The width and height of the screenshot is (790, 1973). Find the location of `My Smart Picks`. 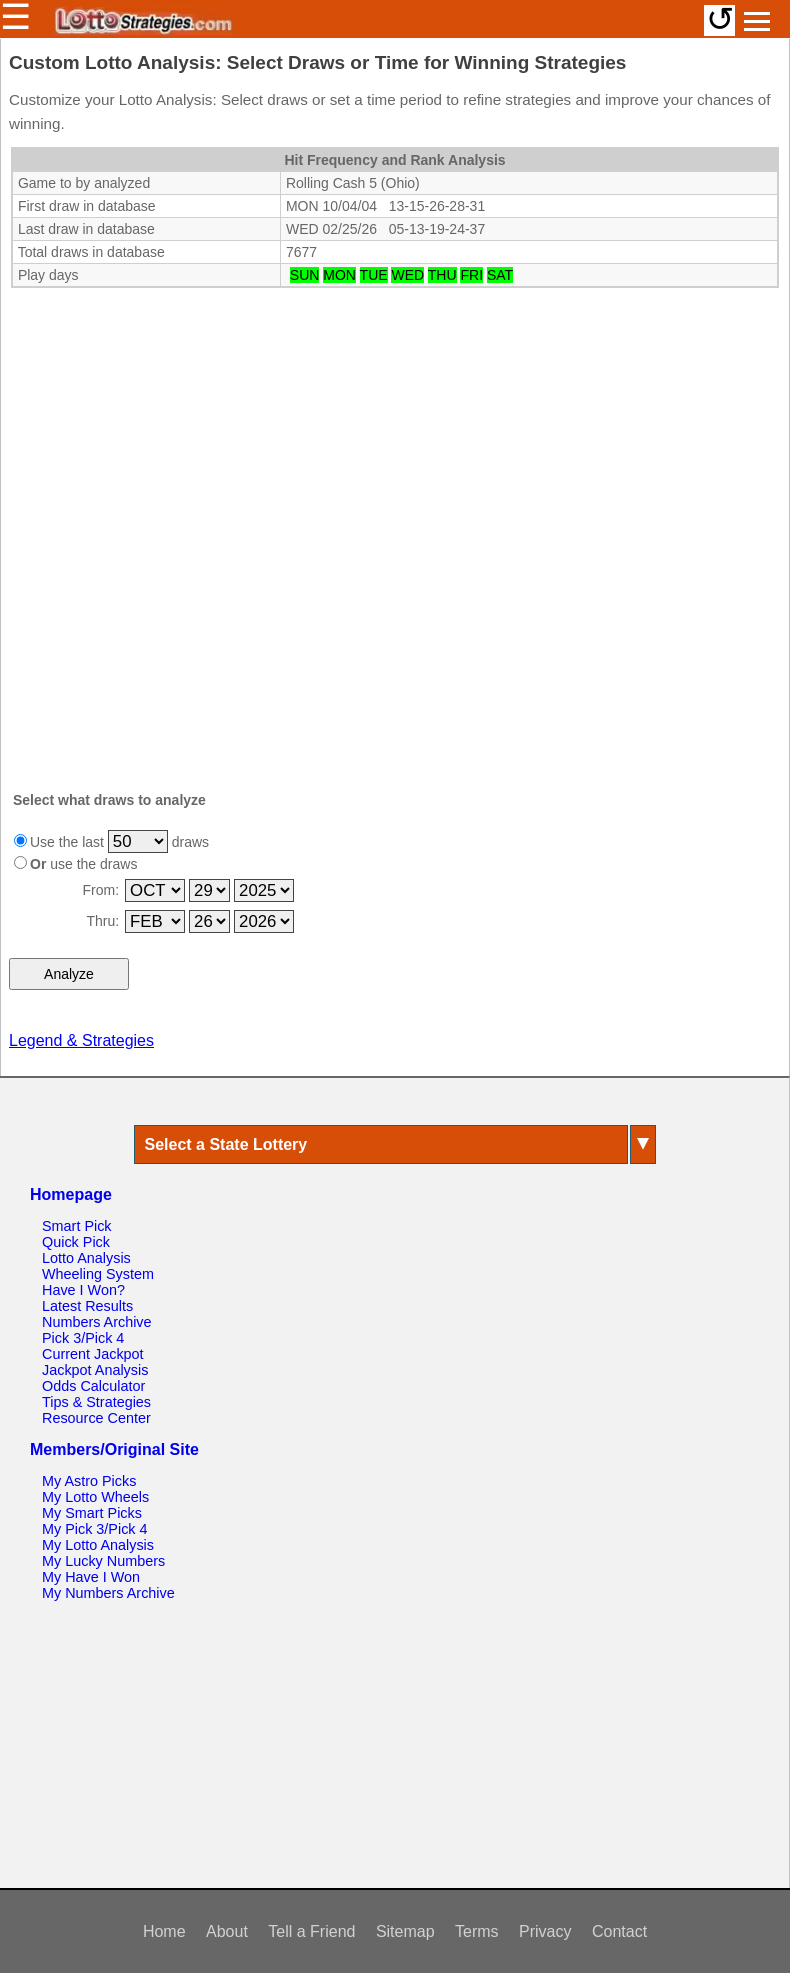

My Smart Picks is located at coordinates (92, 1513).